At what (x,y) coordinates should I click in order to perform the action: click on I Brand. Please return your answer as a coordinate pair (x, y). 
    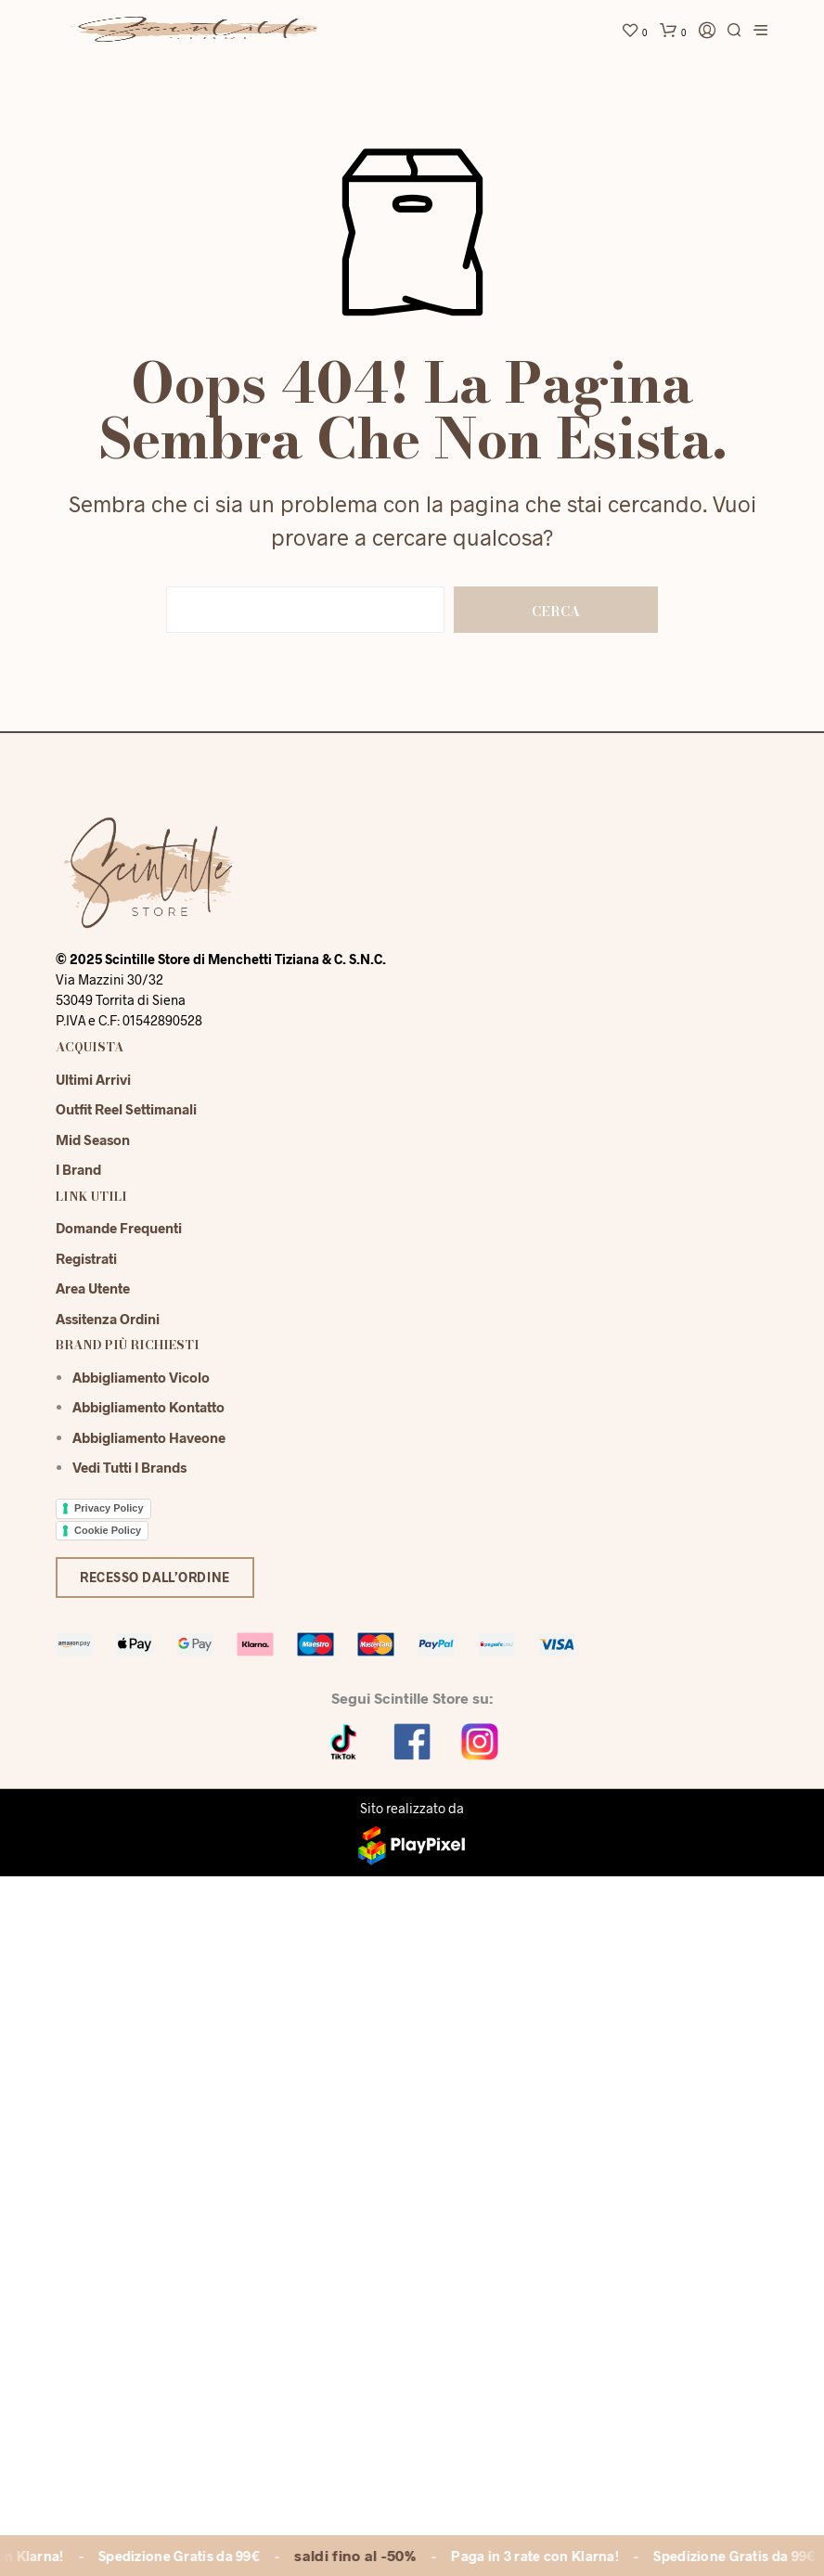
    Looking at the image, I should click on (78, 1169).